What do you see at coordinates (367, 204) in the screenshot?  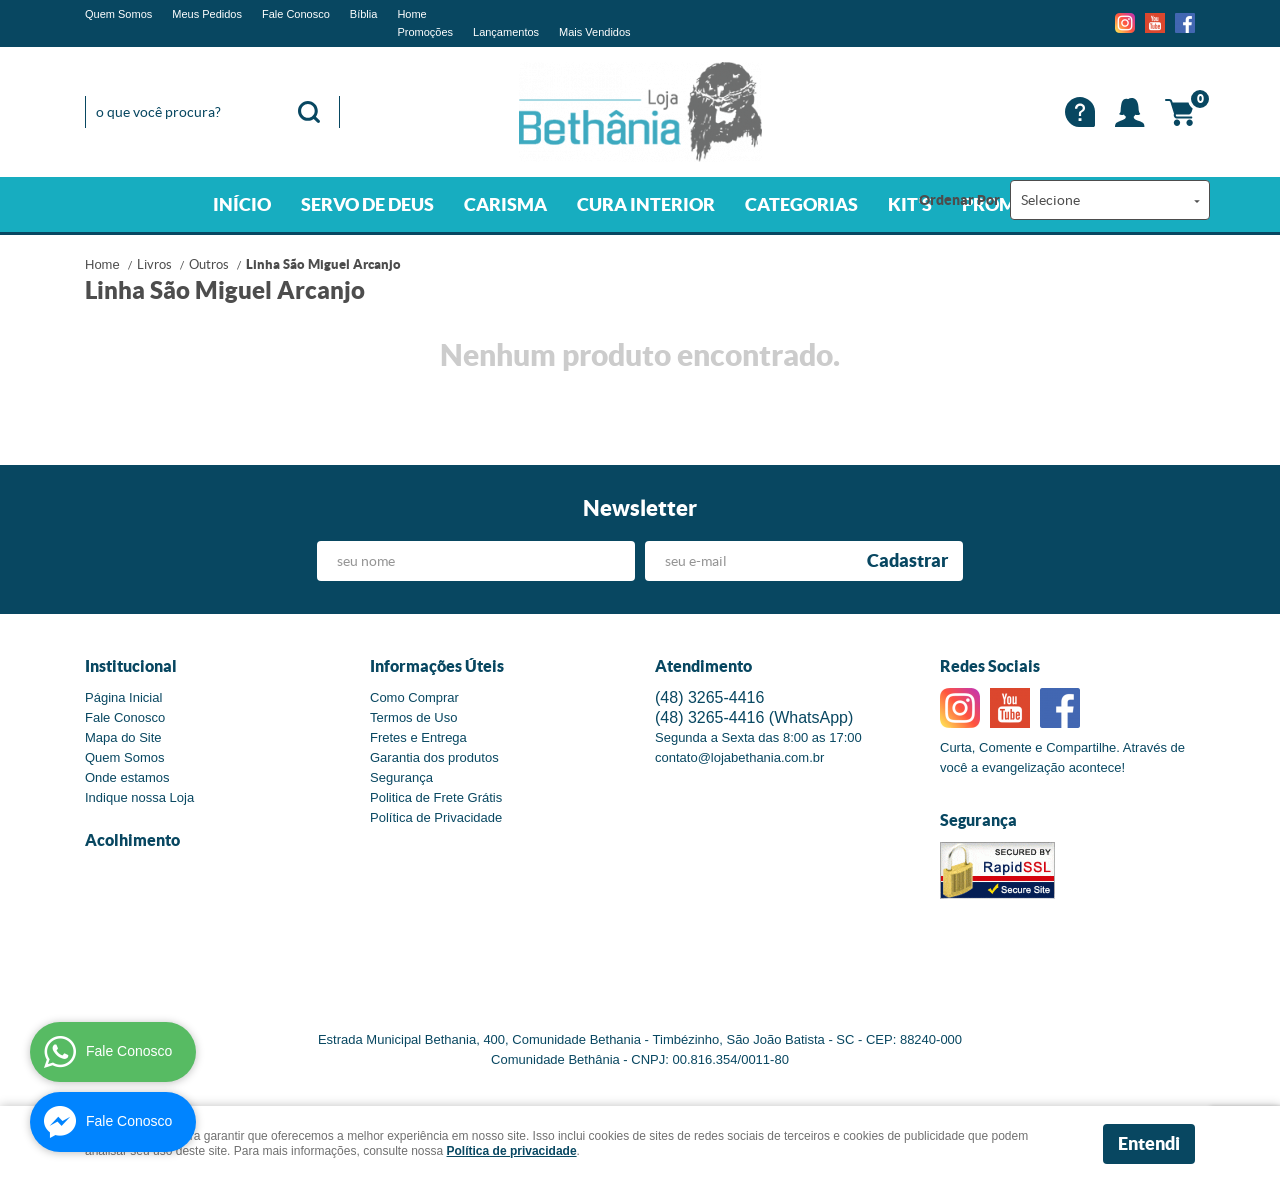 I see `SERVO DE DEUS` at bounding box center [367, 204].